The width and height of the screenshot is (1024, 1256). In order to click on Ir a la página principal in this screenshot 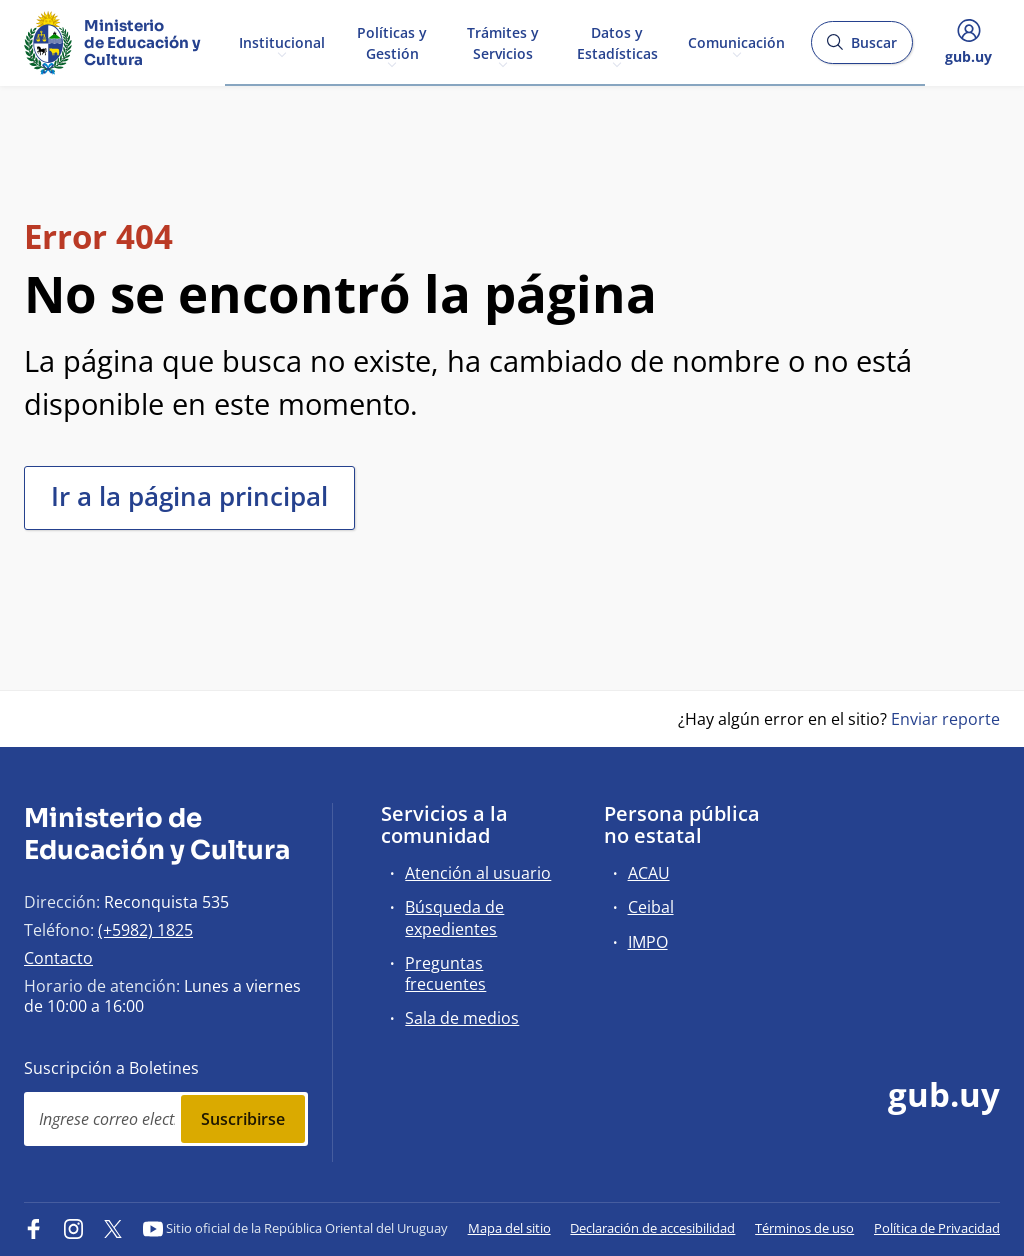, I will do `click(189, 496)`.